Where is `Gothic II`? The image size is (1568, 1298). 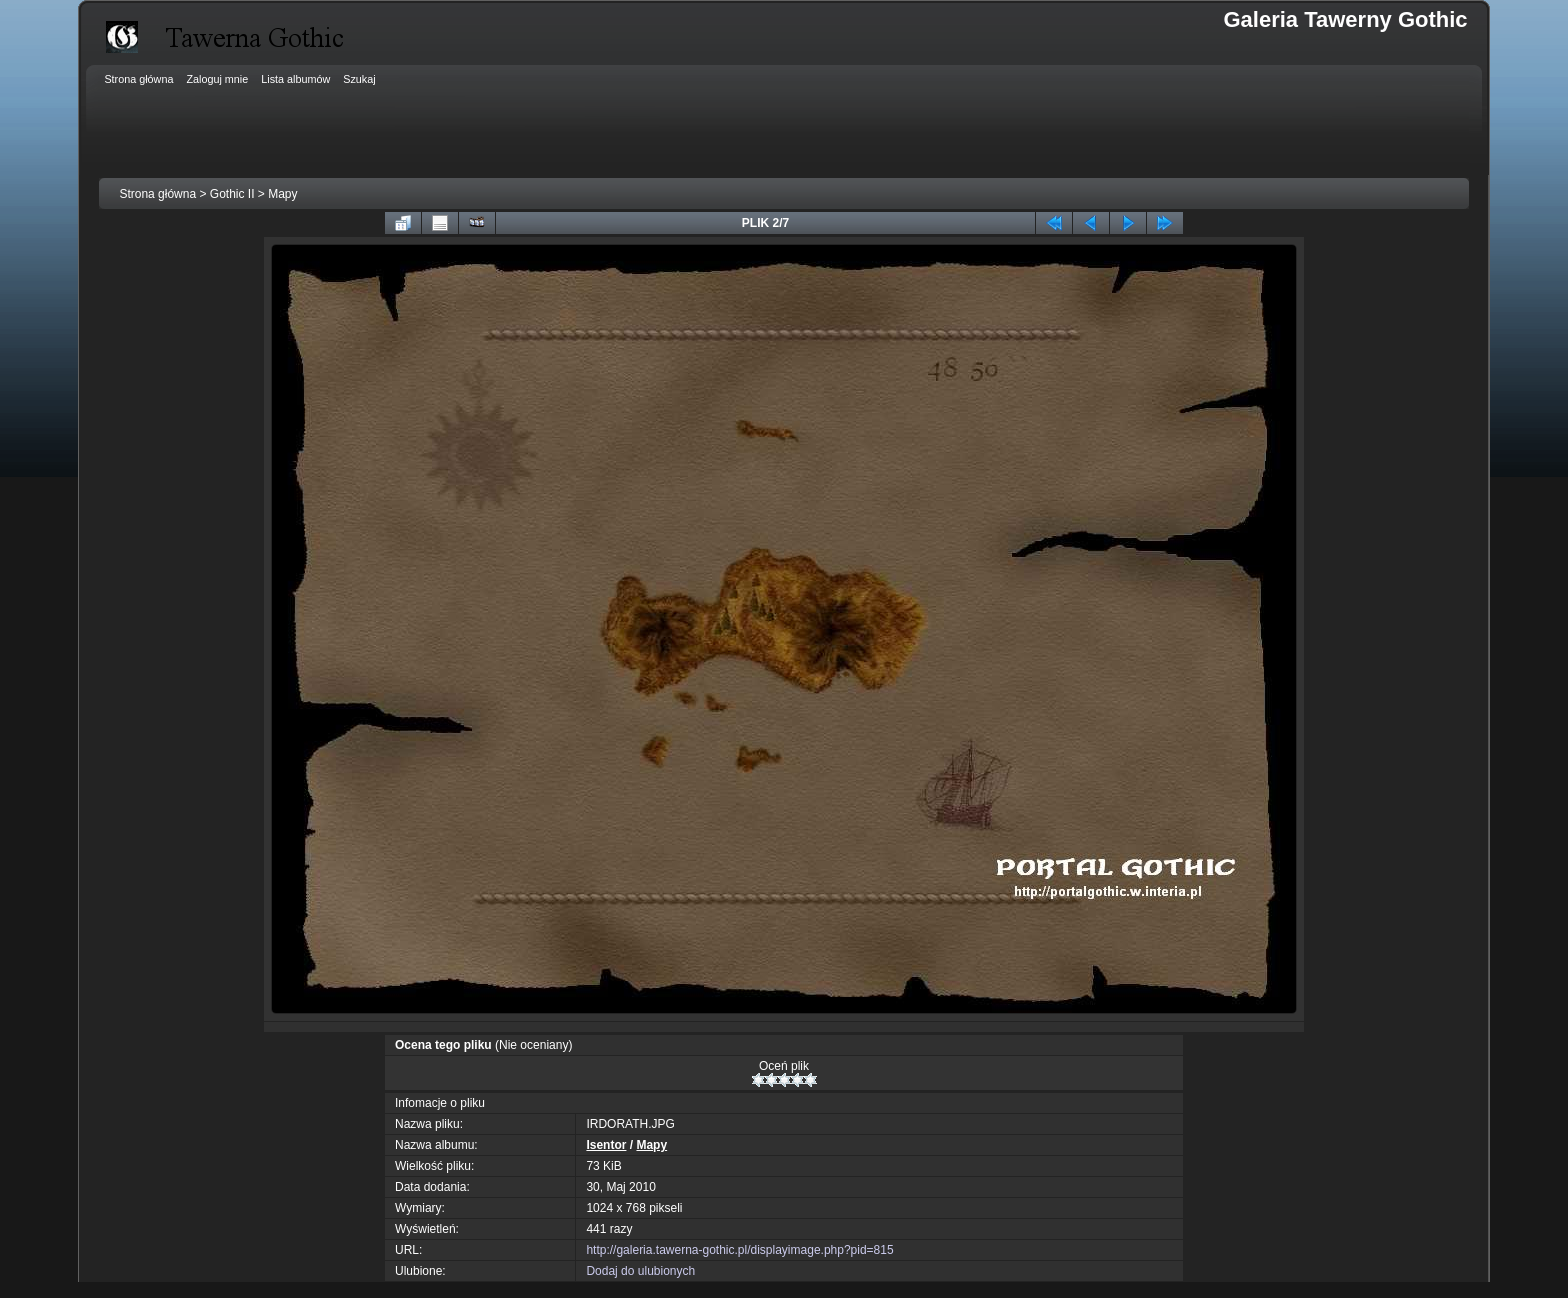
Gothic II is located at coordinates (232, 194).